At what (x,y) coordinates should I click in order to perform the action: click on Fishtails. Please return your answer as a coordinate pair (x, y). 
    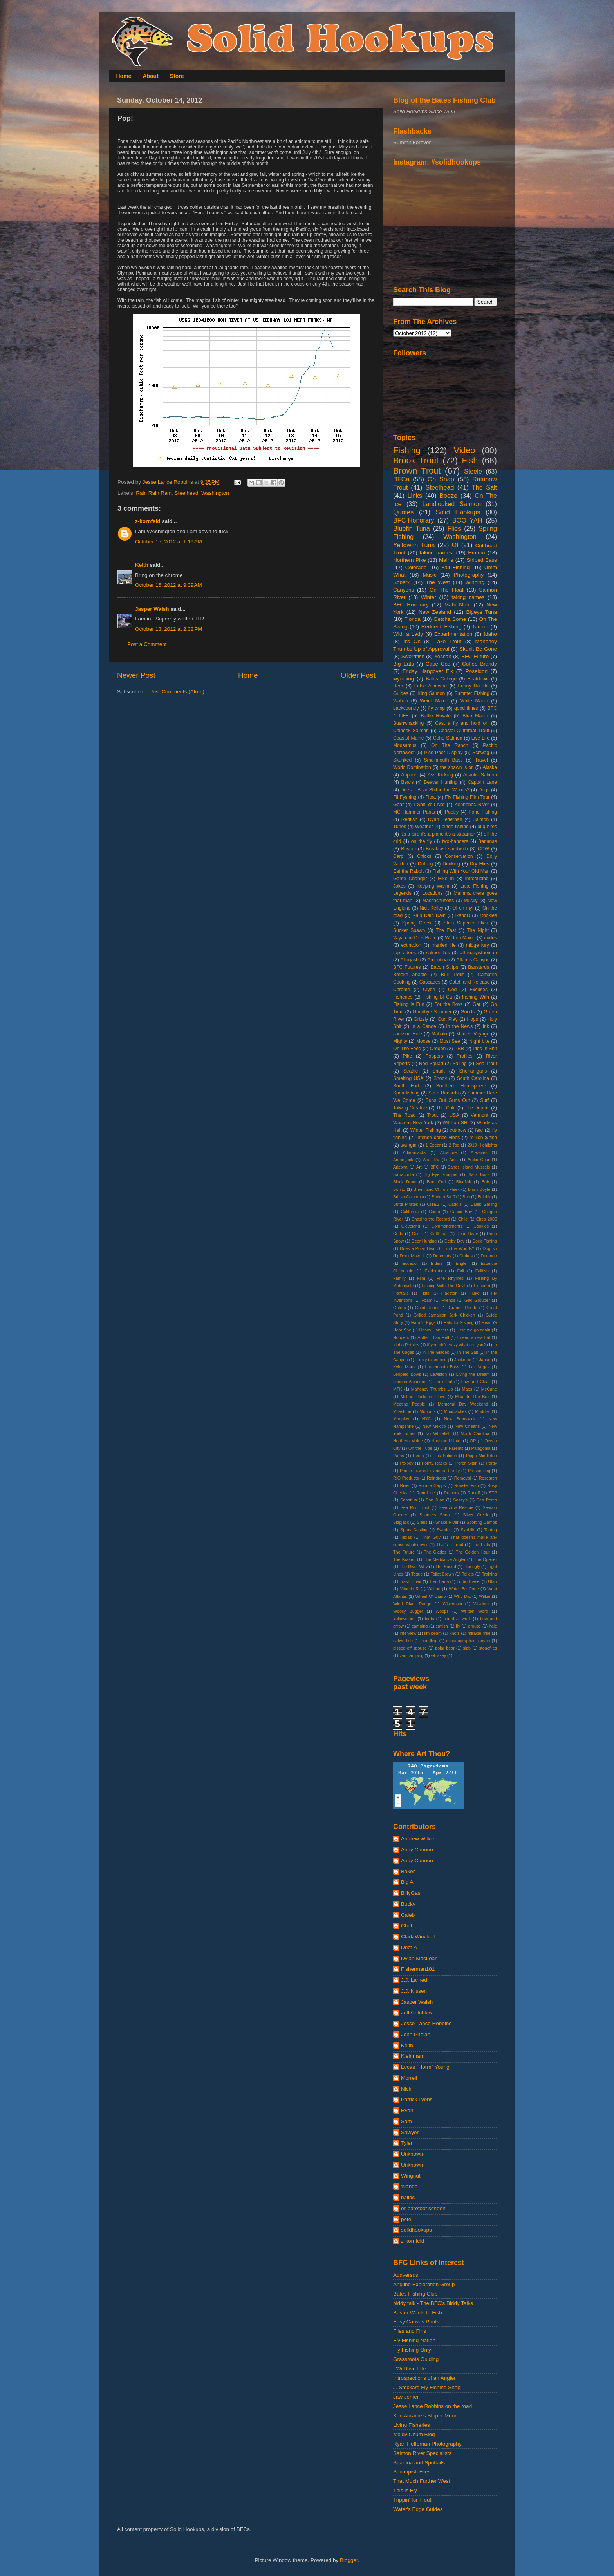
    Looking at the image, I should click on (401, 1293).